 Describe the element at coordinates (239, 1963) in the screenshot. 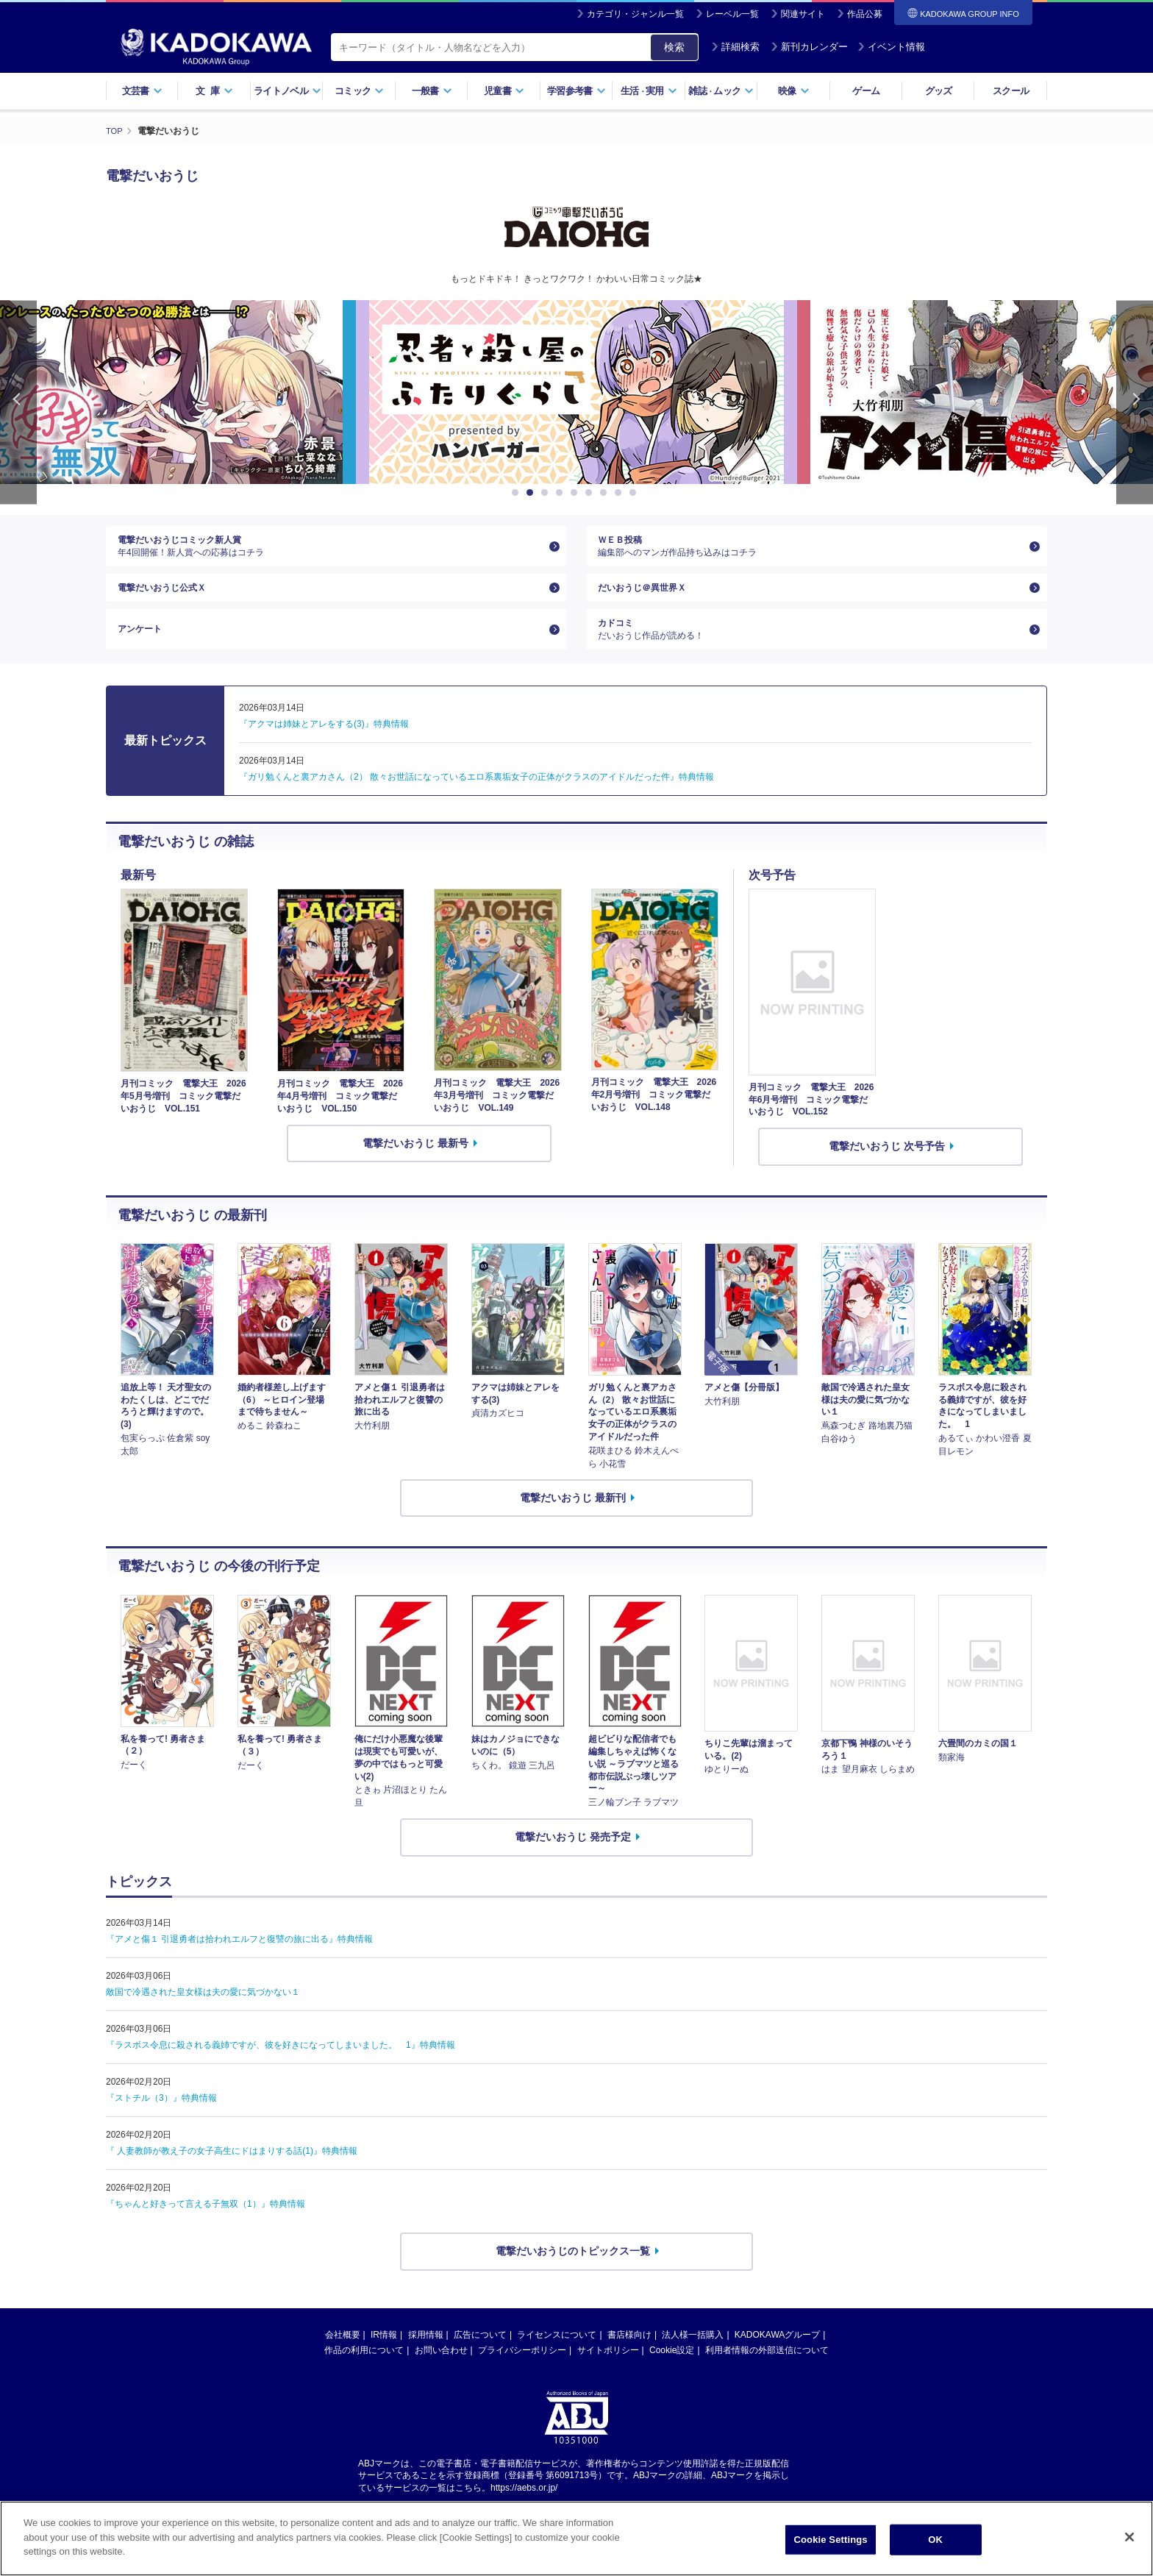

I see `『アメと傷１ 引退勇者は拾われエルフと復讐の旅に出る』特典情報` at that location.